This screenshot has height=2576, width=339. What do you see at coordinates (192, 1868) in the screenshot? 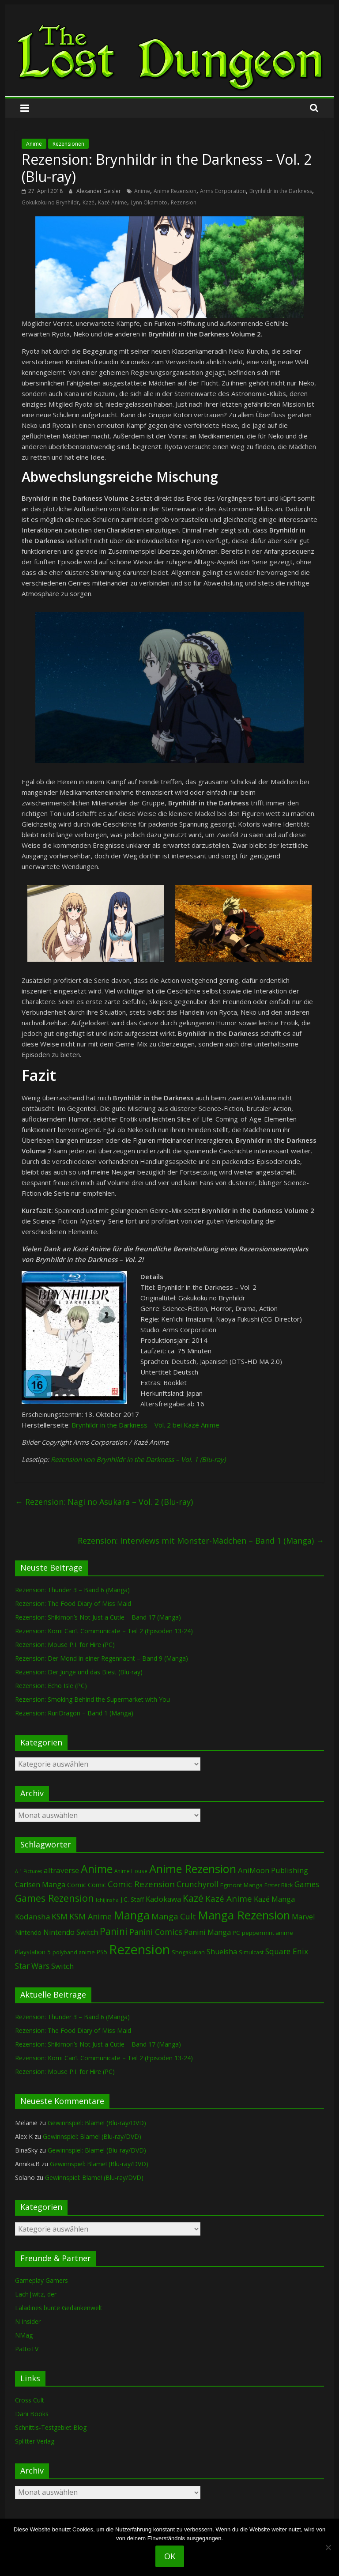
I see `Anime Rezension [Anime Rezension (1.058 Einträge)]` at bounding box center [192, 1868].